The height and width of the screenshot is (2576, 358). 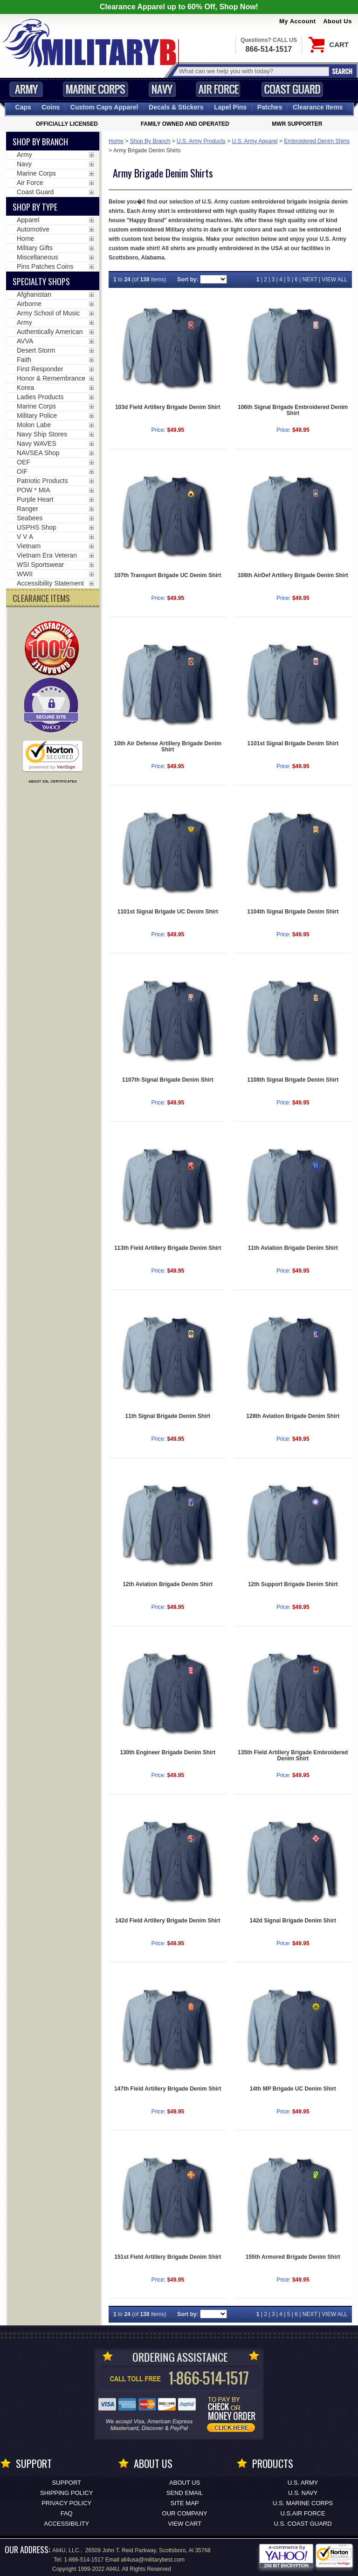 I want to click on 128th Aviation Brigade Denim Shirt, so click(x=292, y=1416).